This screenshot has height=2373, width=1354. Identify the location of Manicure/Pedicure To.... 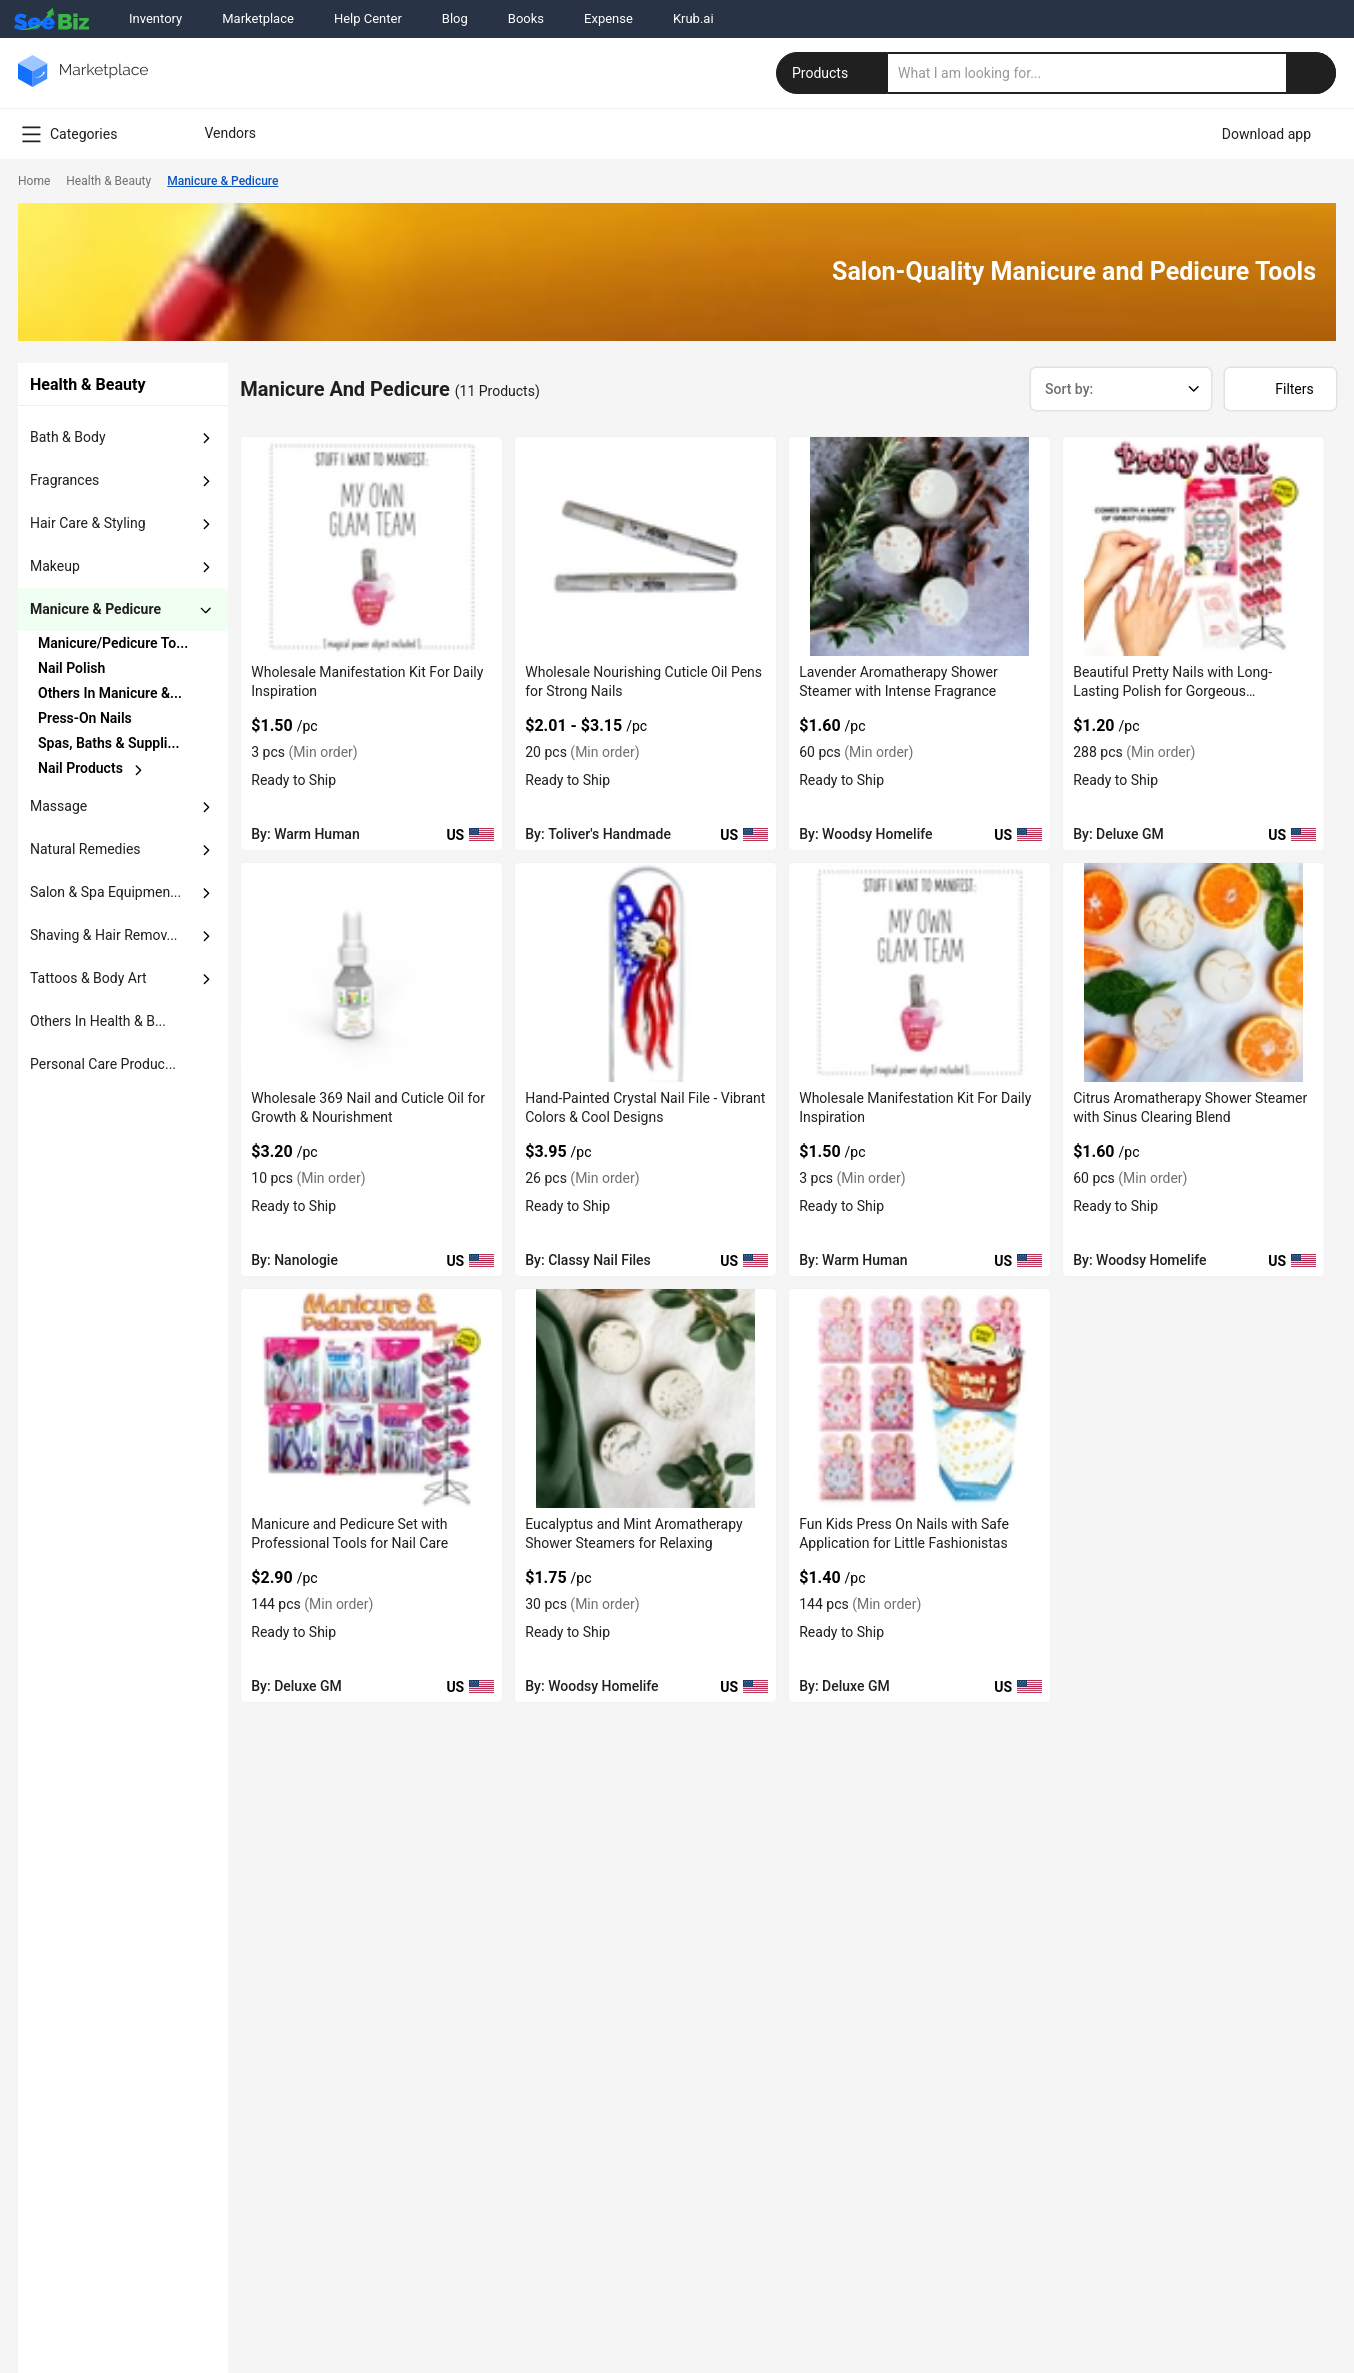
(113, 643).